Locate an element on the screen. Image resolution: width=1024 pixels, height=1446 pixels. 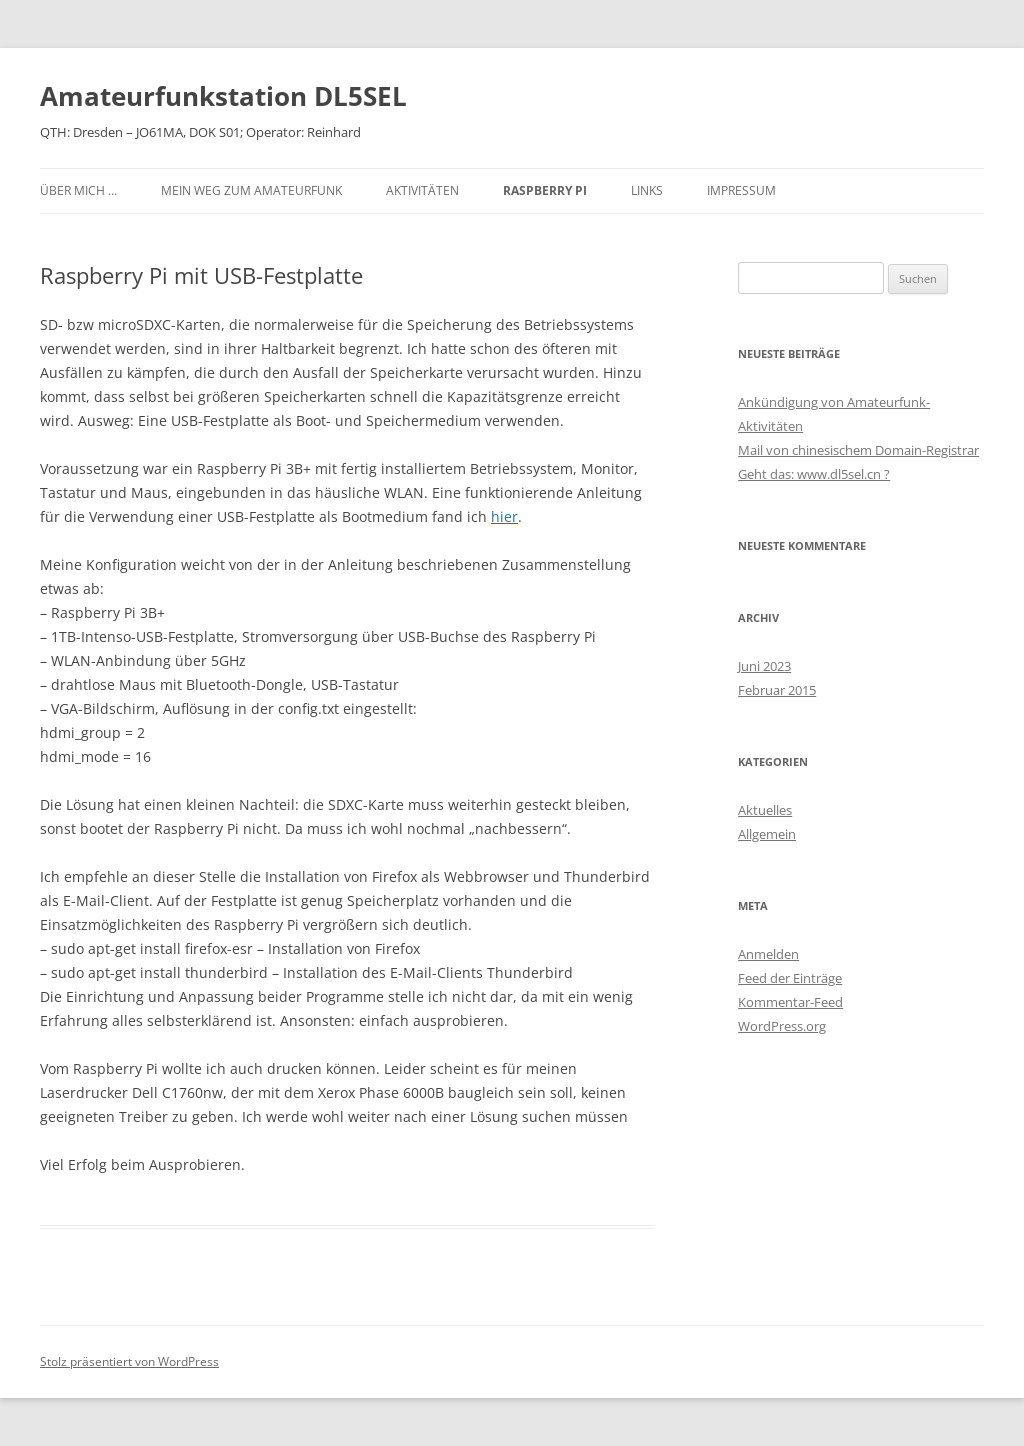
Aktivitäten is located at coordinates (422, 190).